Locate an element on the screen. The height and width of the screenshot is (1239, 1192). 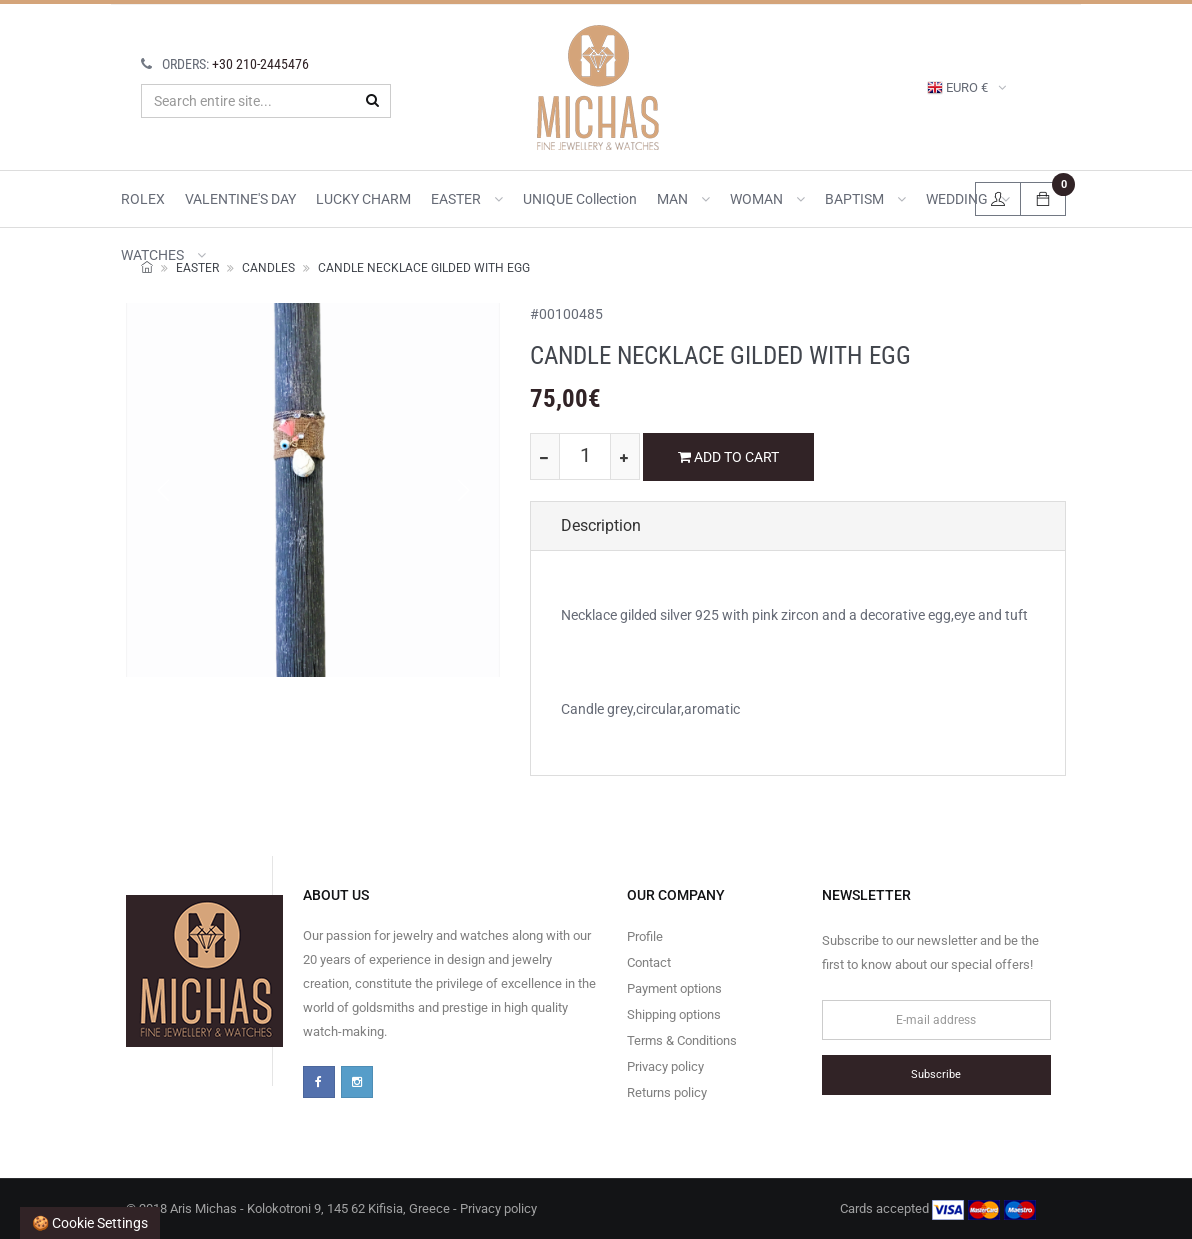
Shipping options is located at coordinates (674, 1014).